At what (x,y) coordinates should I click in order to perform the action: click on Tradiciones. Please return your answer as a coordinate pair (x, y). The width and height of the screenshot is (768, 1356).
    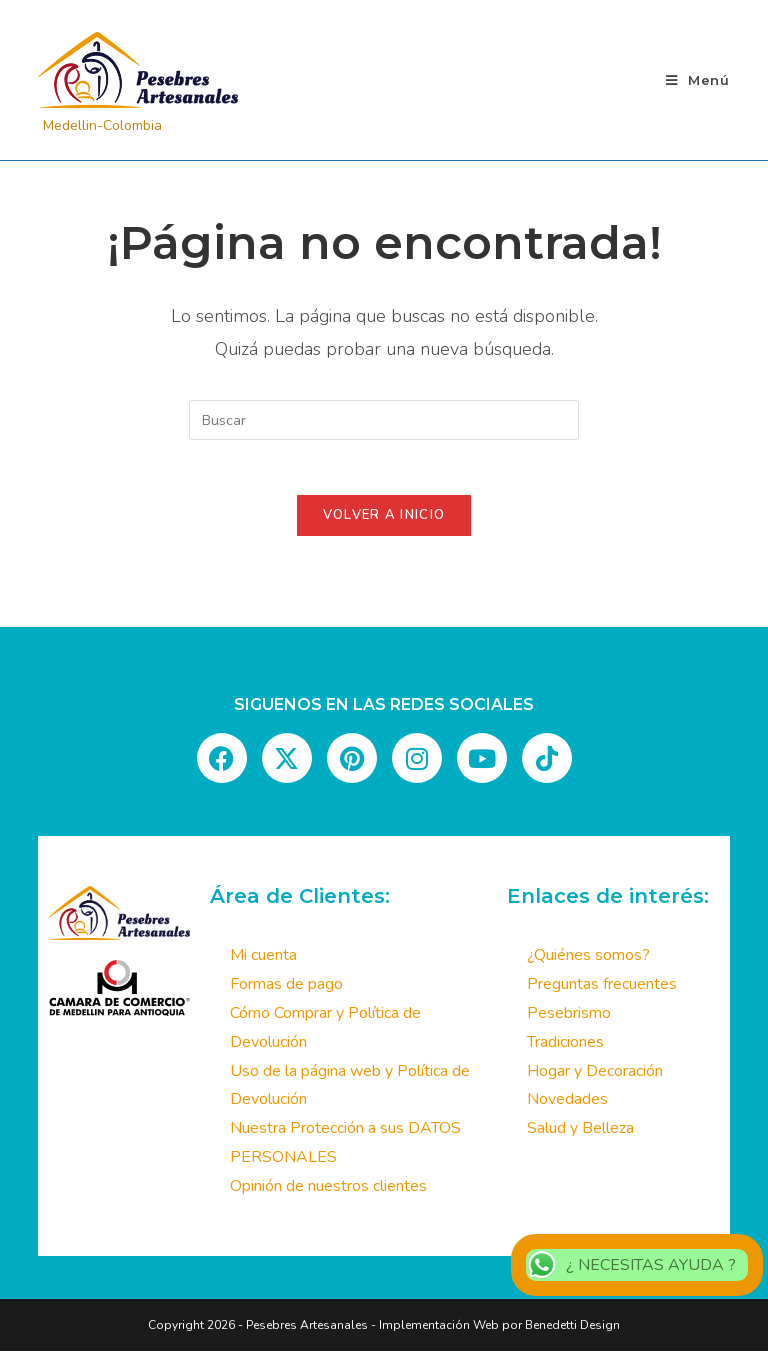
    Looking at the image, I should click on (565, 1048).